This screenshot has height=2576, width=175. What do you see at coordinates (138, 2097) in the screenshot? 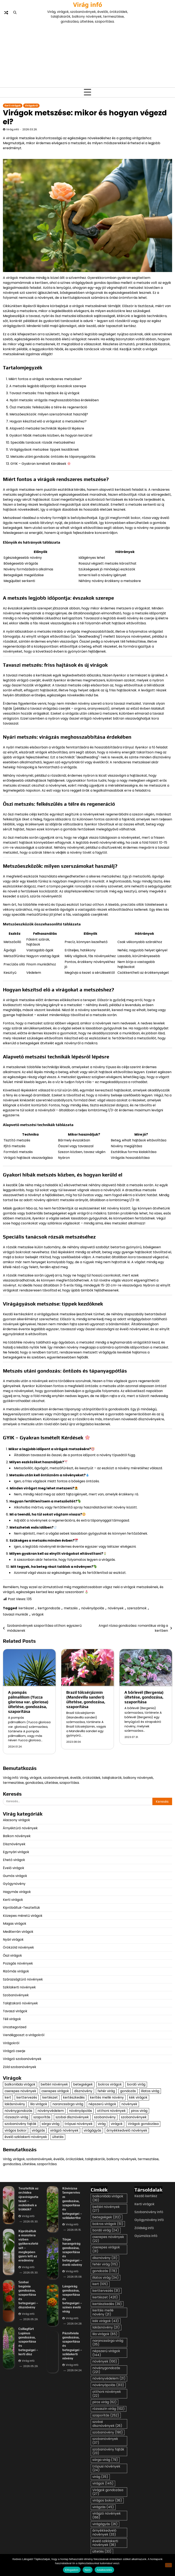
I see `kék virágok [kék virágok (43 elem)]` at bounding box center [138, 2097].